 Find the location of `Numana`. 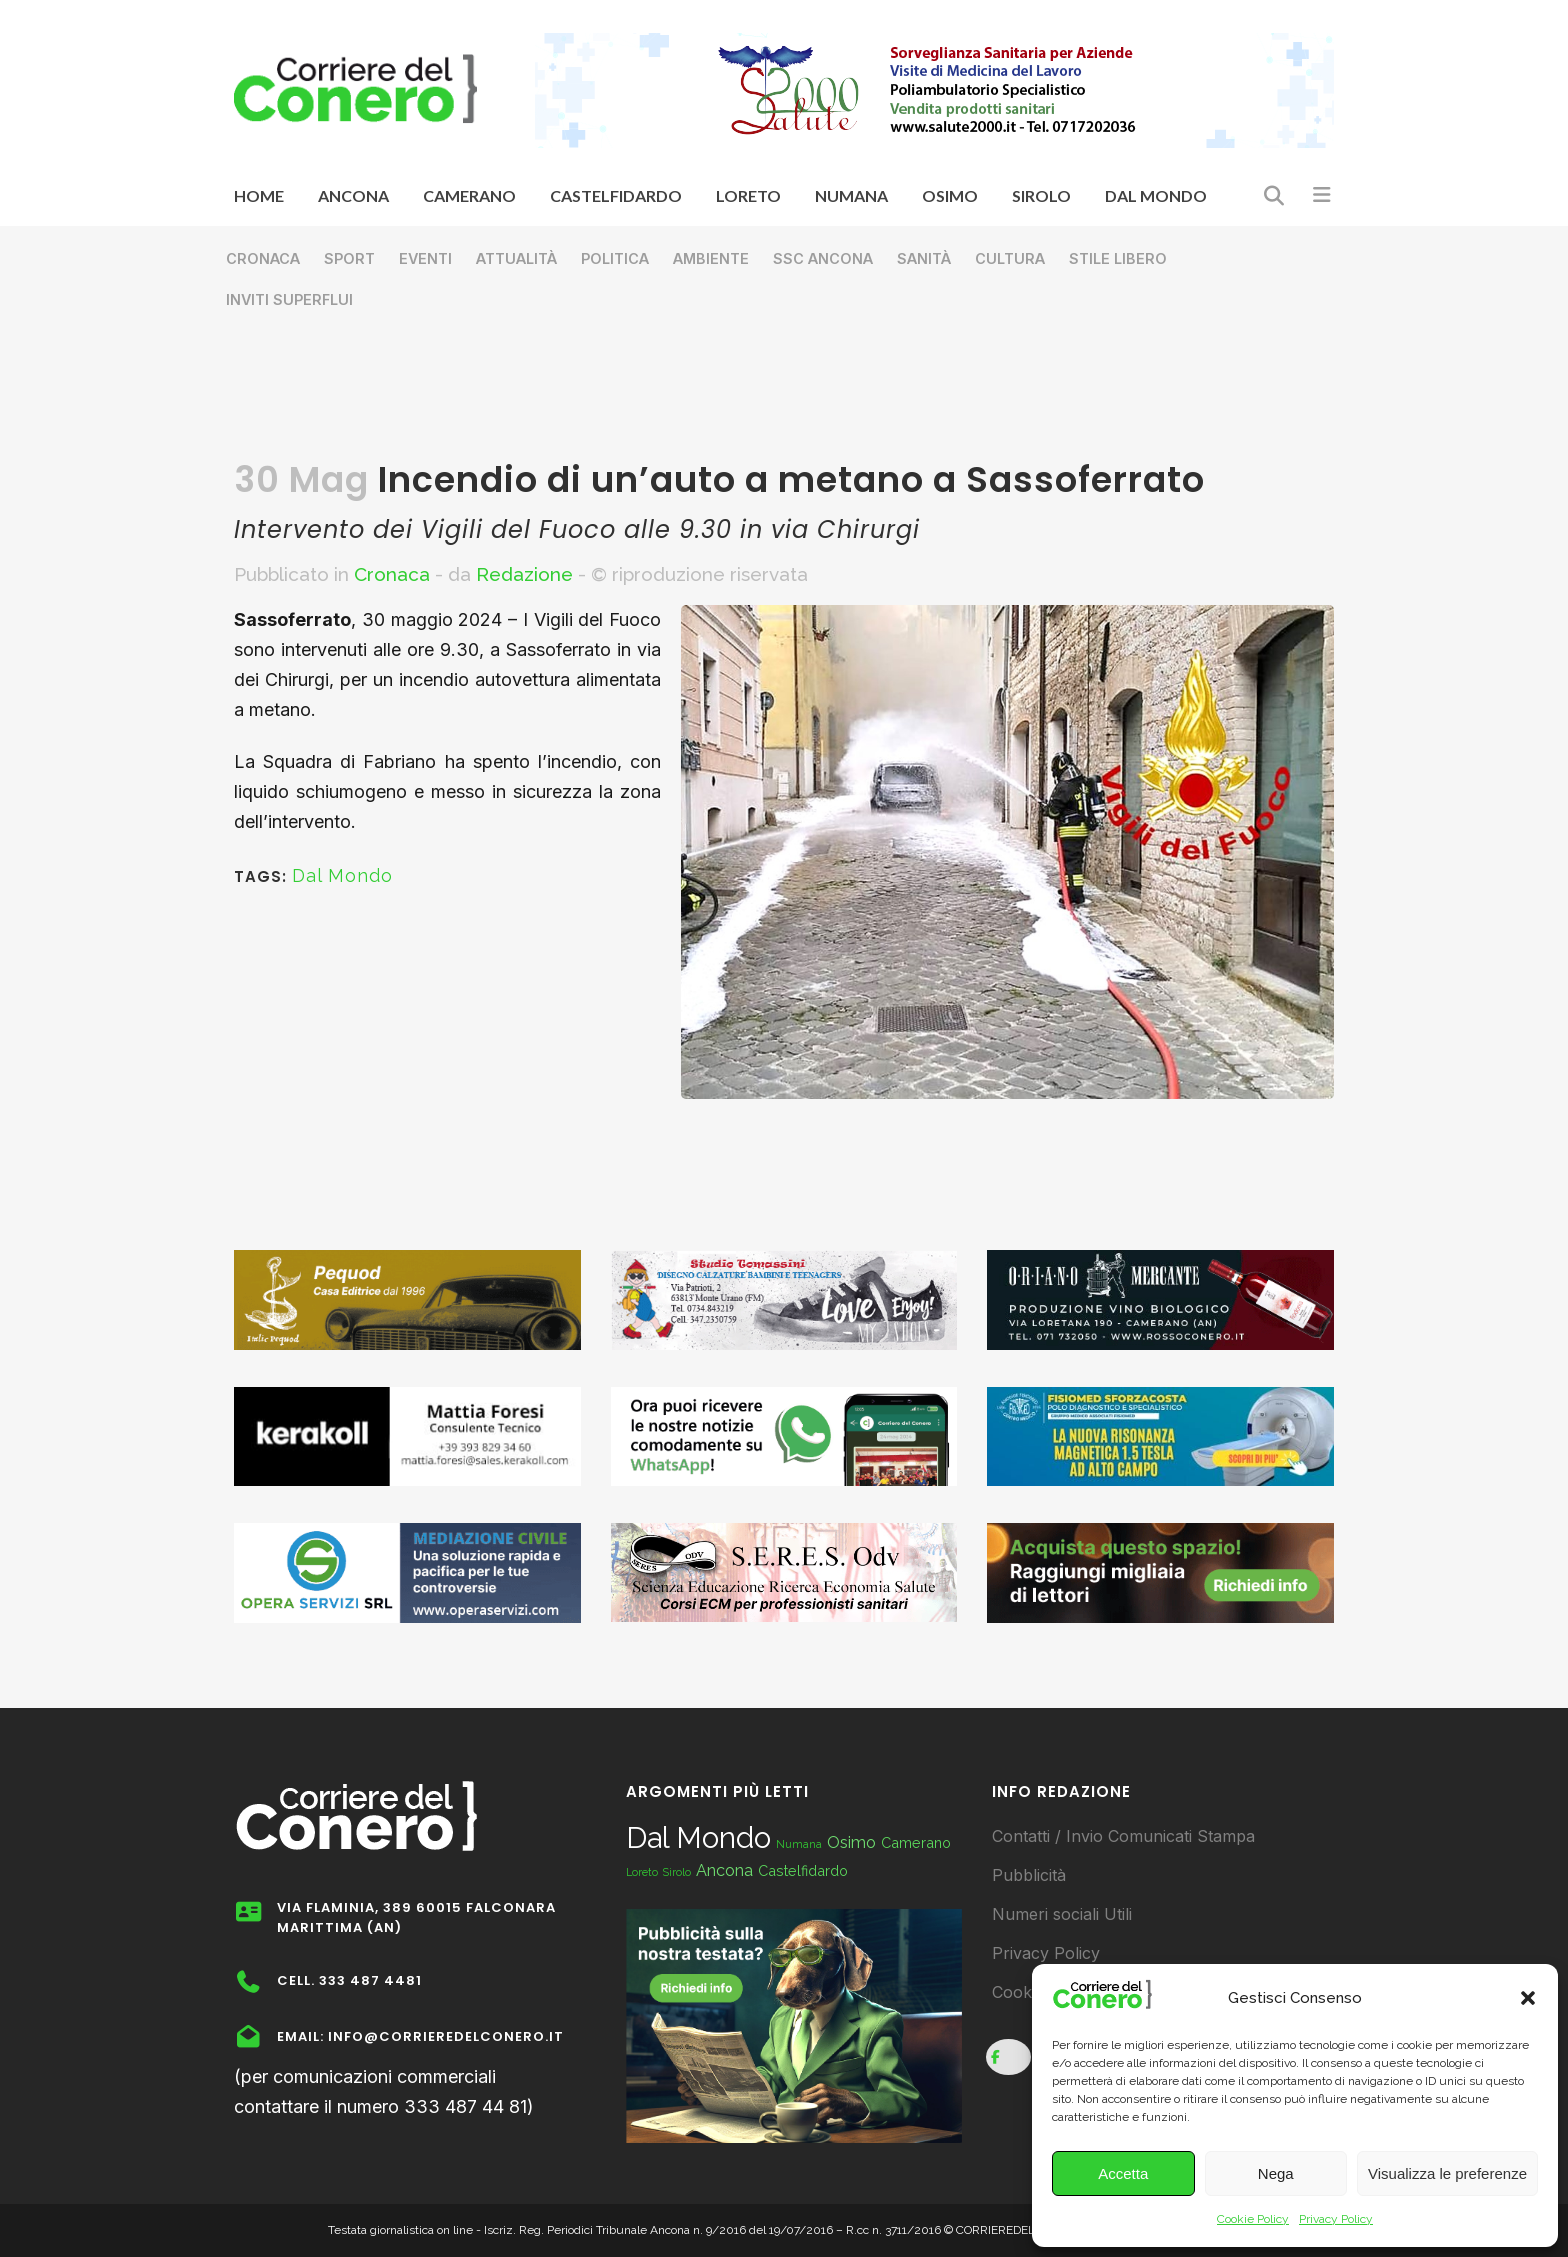

Numana is located at coordinates (799, 1844).